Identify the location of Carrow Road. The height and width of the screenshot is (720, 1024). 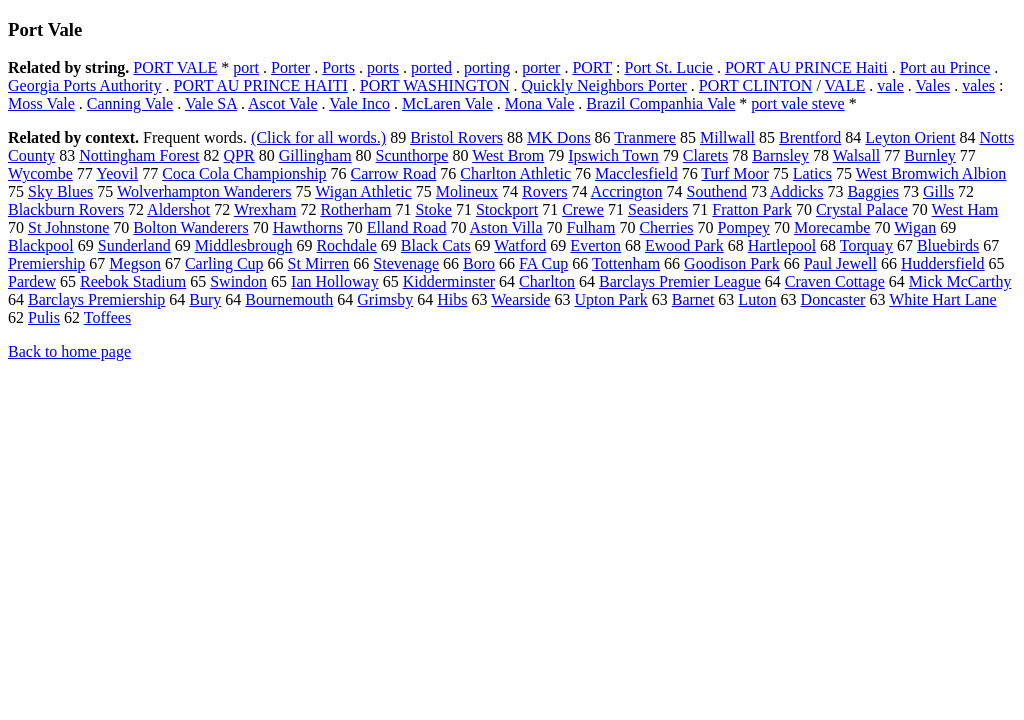
(394, 173).